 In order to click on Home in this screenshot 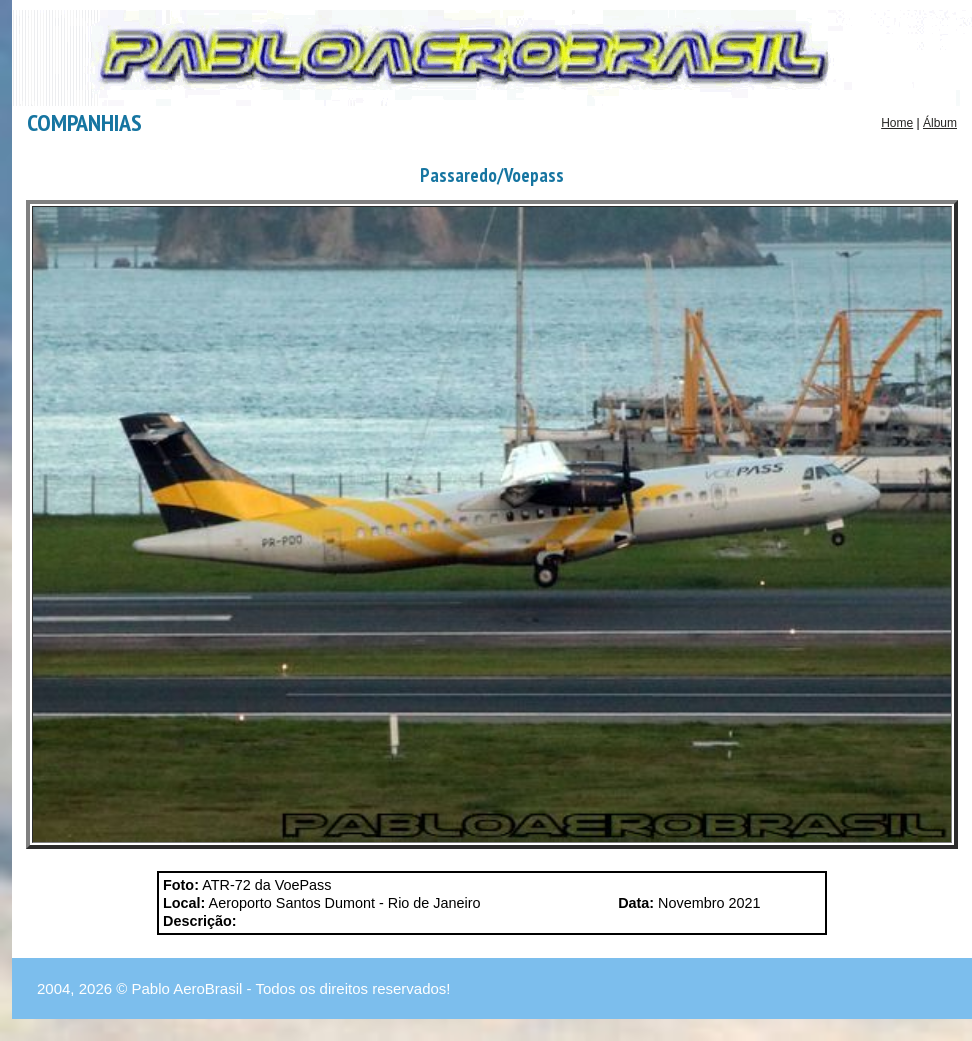, I will do `click(897, 123)`.